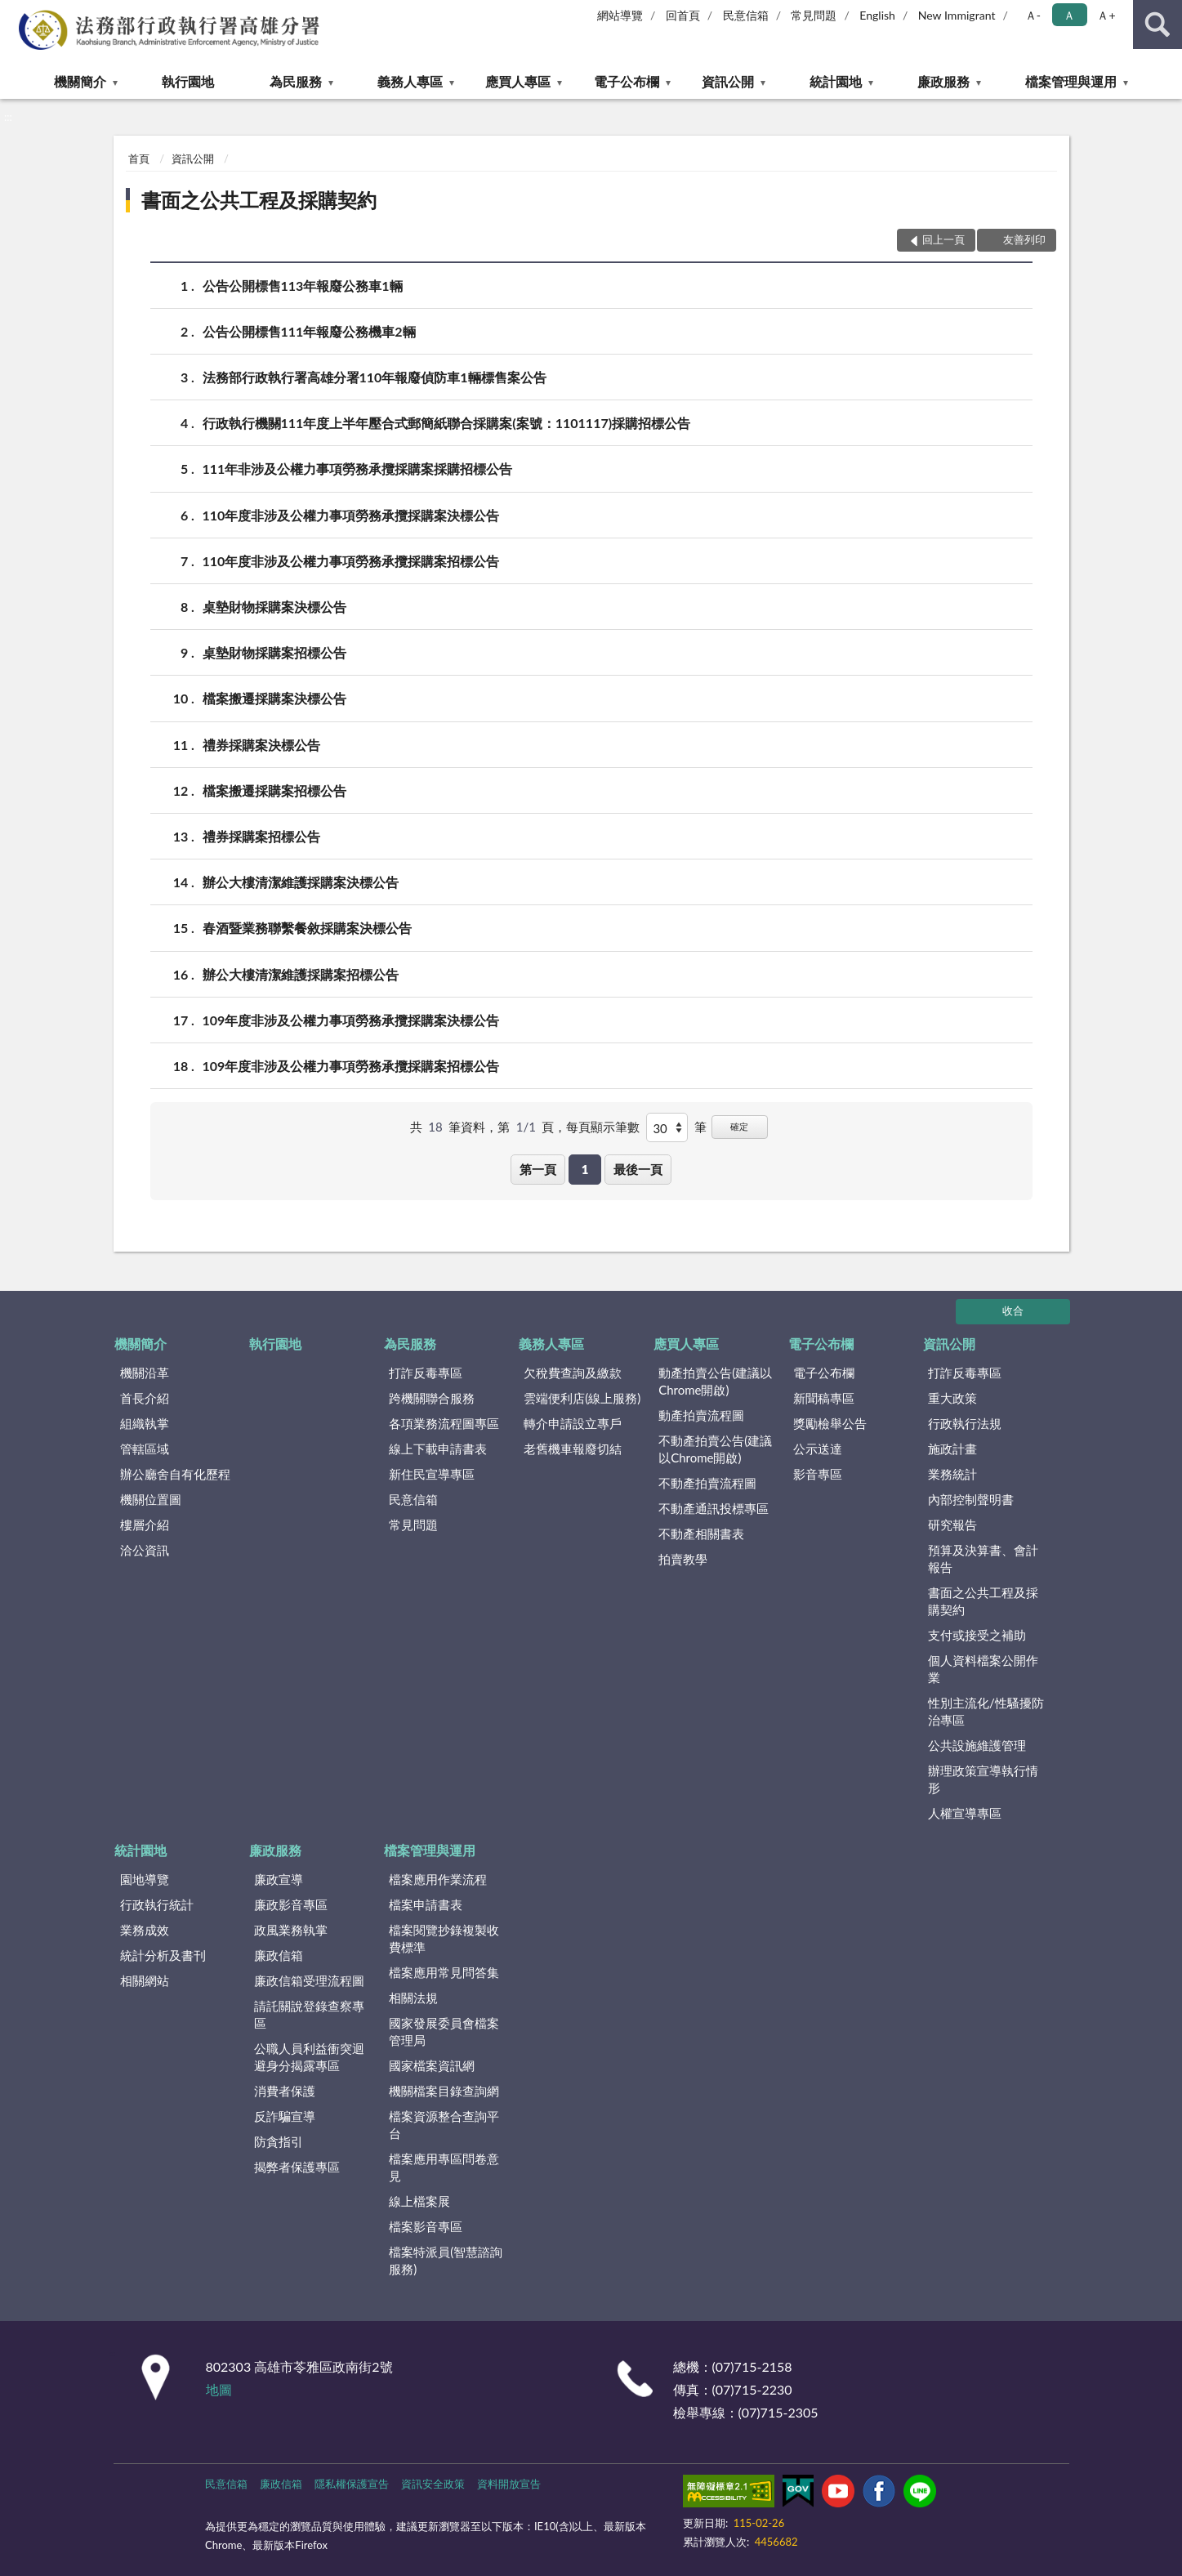  Describe the element at coordinates (585, 1169) in the screenshot. I see `1 [button]` at that location.